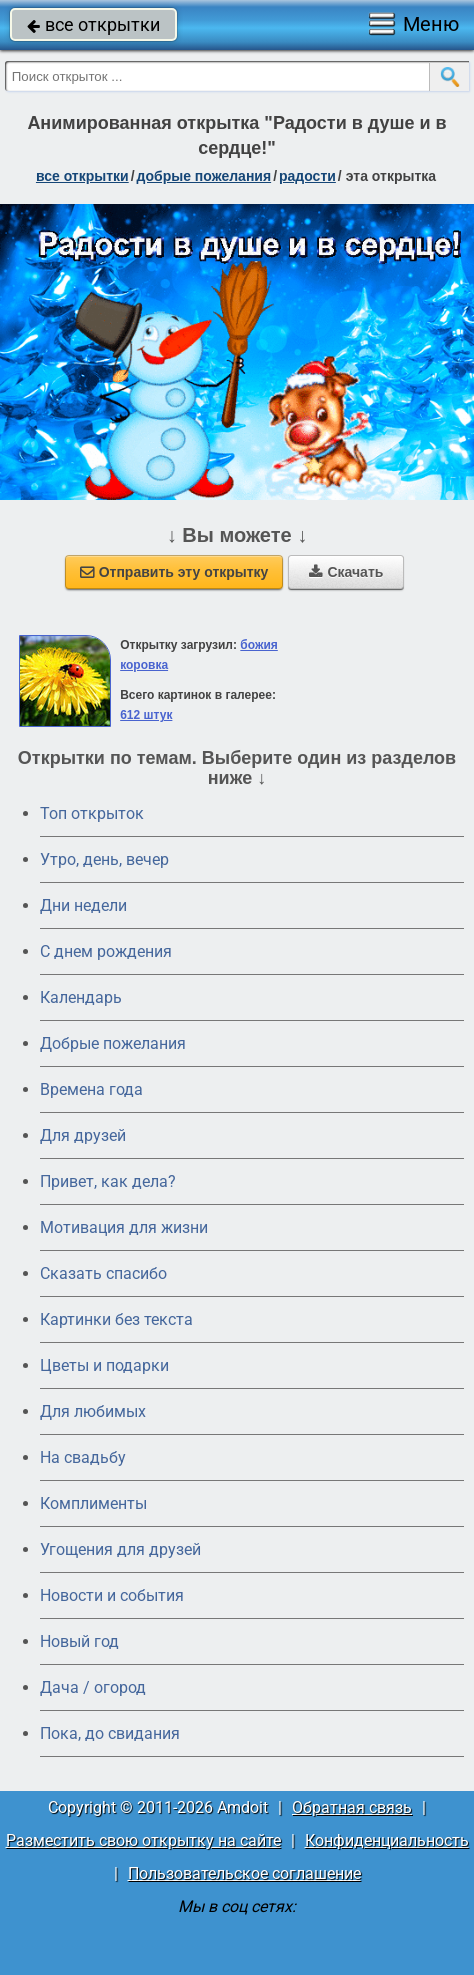 The image size is (474, 1975). What do you see at coordinates (124, 1227) in the screenshot?
I see `Мотивация для жизни` at bounding box center [124, 1227].